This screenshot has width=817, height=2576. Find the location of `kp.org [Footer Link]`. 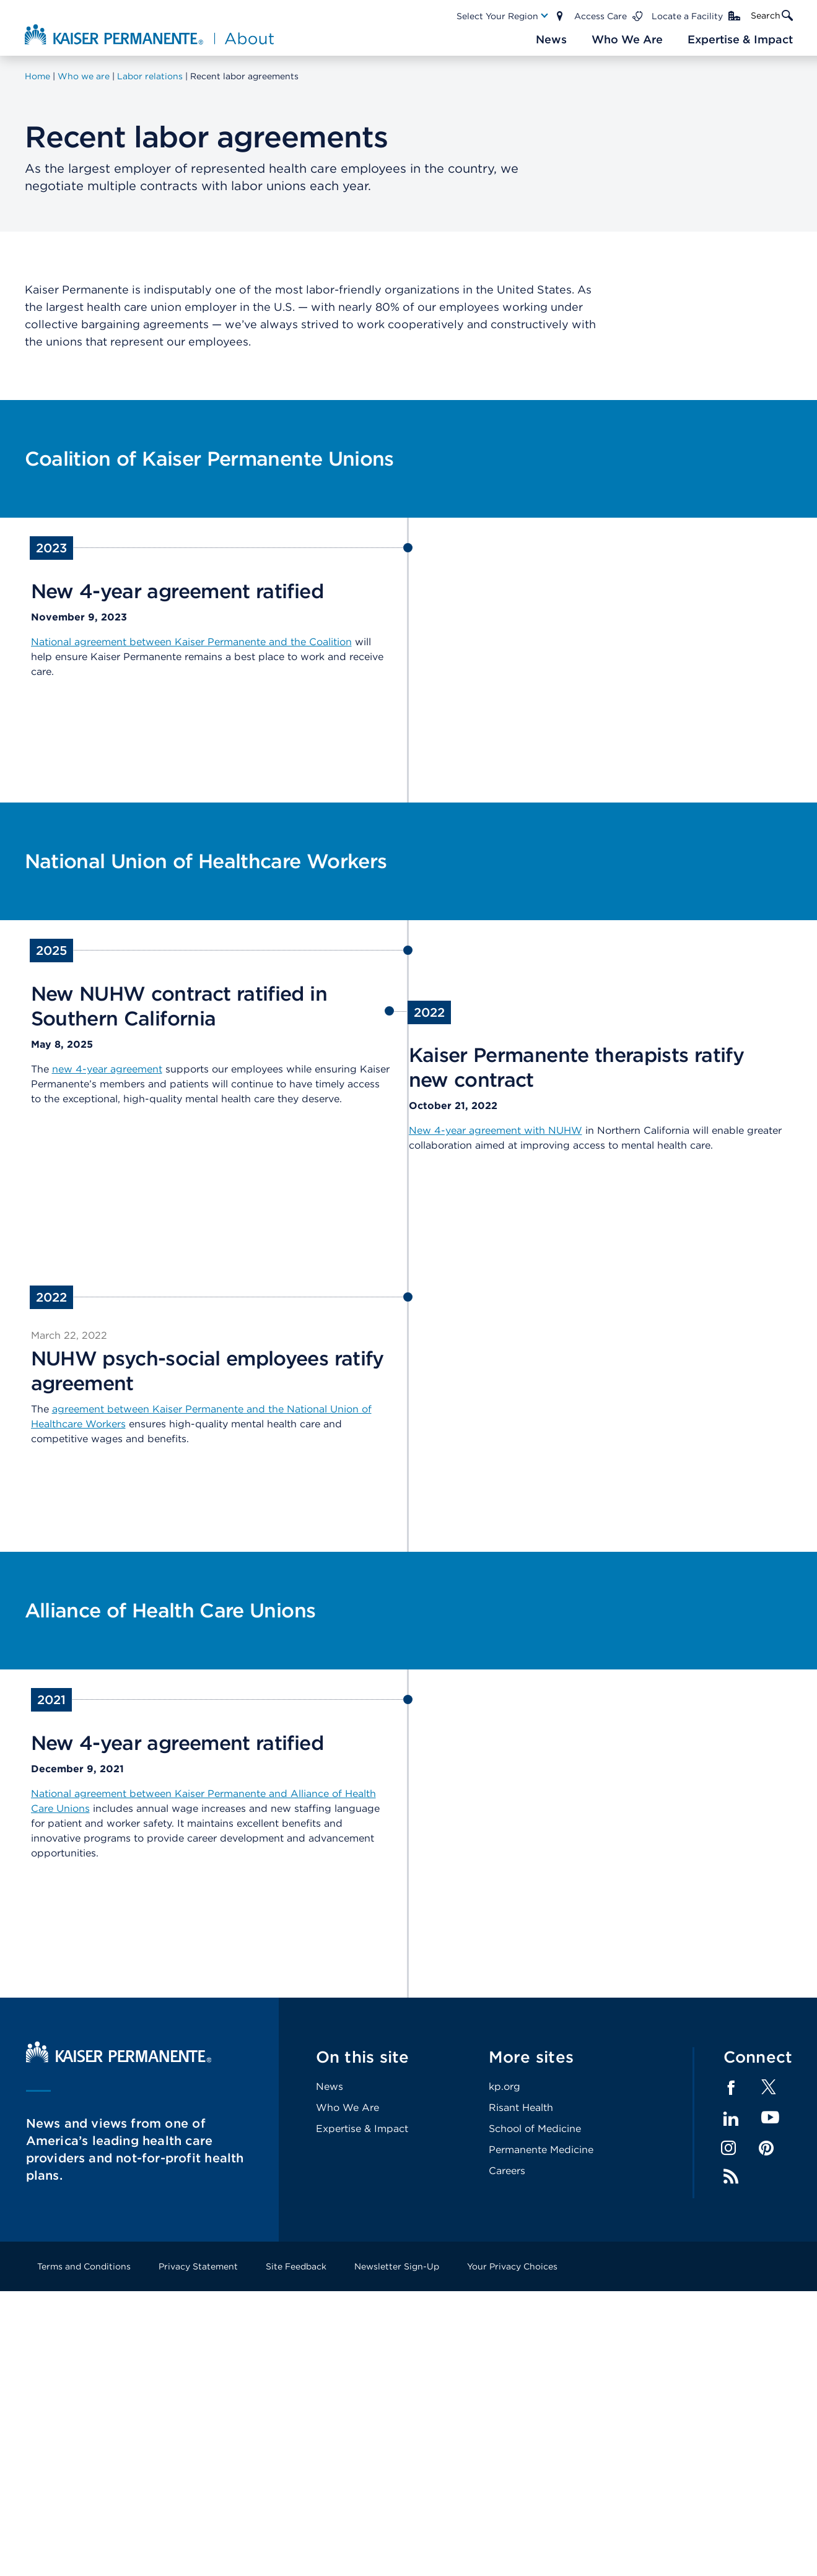

kp.org [Footer Link] is located at coordinates (504, 2086).